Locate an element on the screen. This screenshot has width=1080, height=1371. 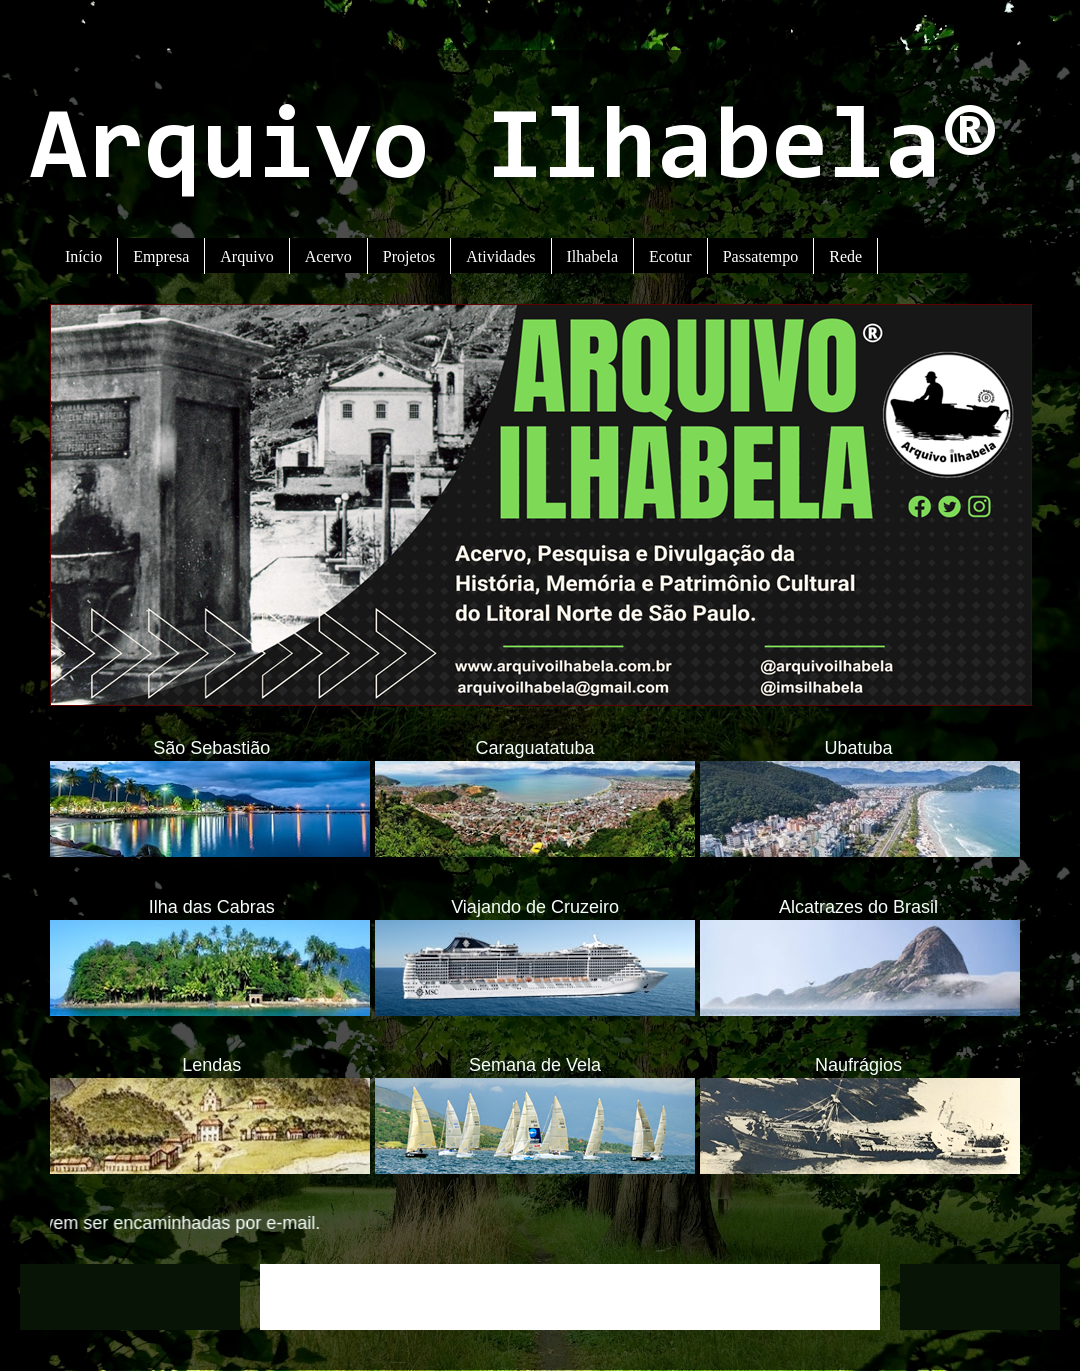
Arquivo Ilhabela® is located at coordinates (514, 152).